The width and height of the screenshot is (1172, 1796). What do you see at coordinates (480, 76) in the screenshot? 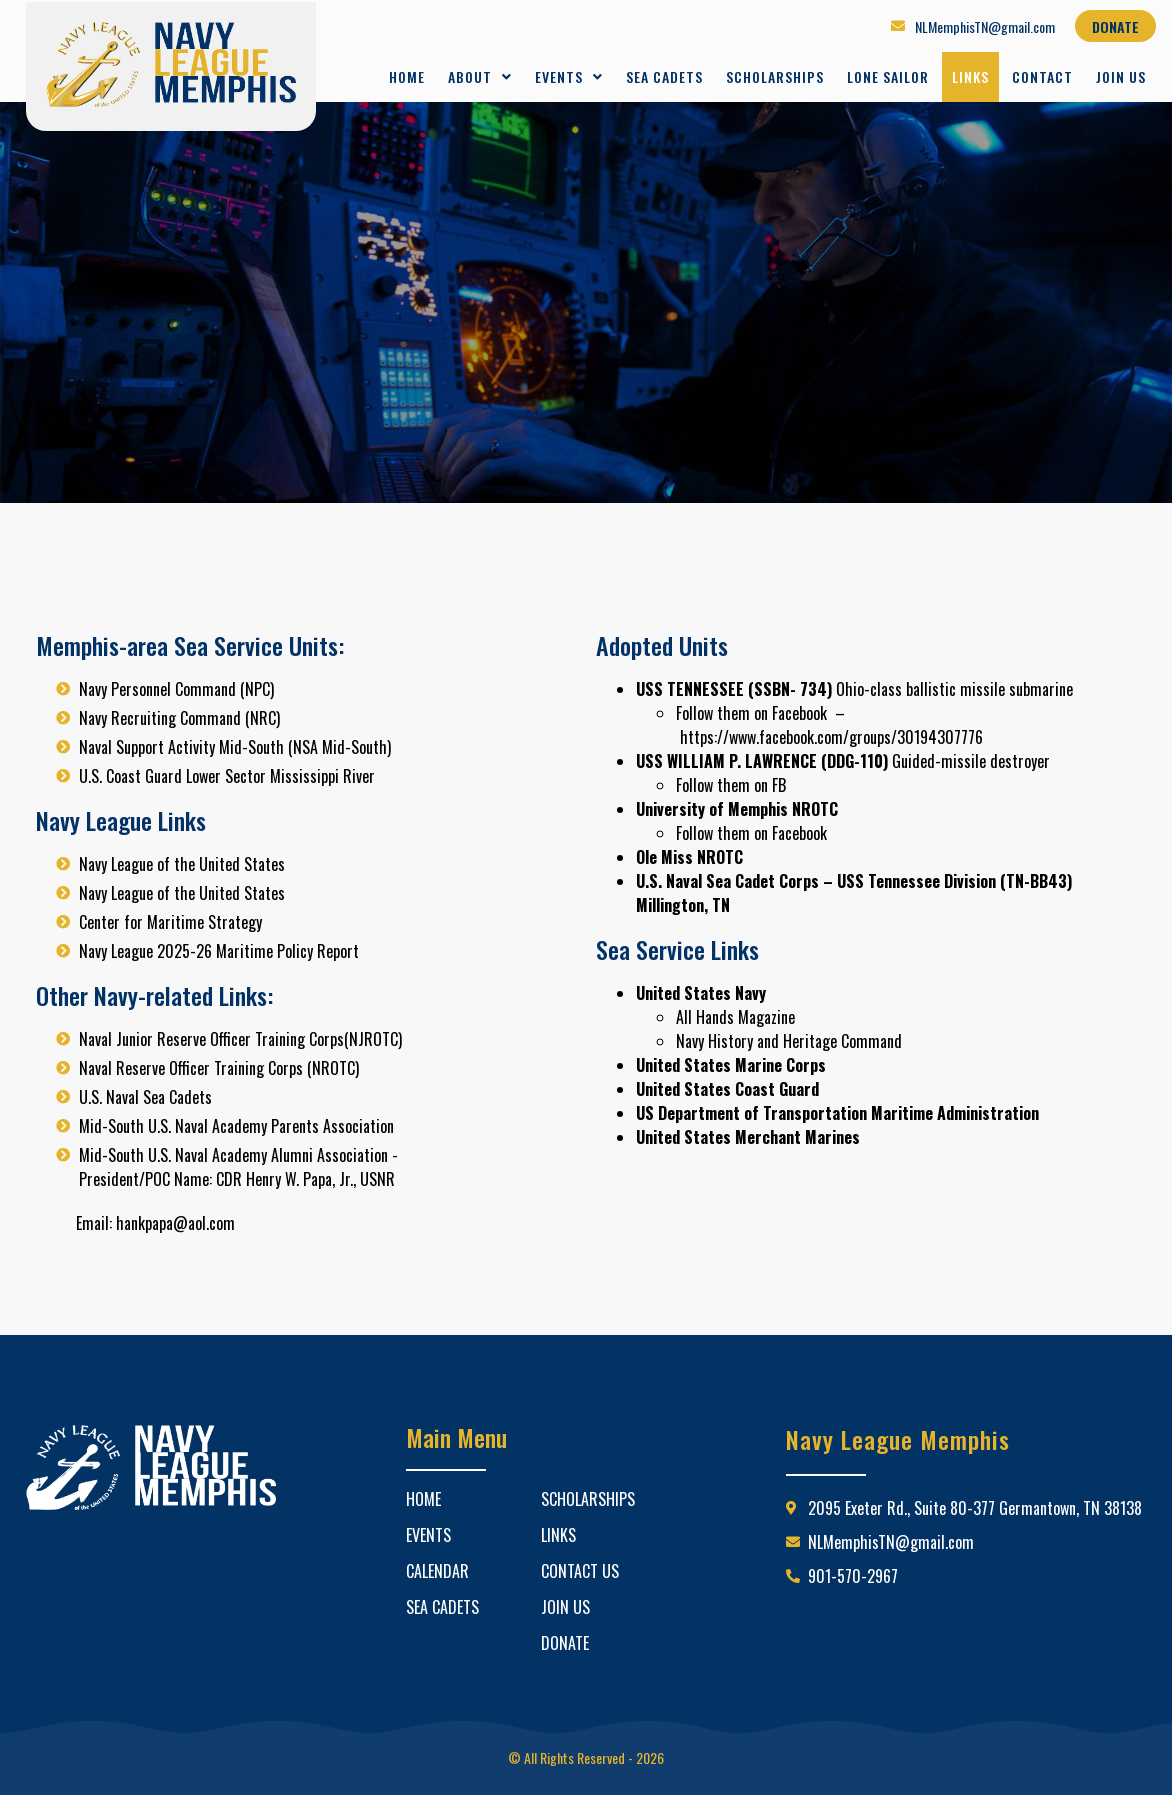
I see `About` at bounding box center [480, 76].